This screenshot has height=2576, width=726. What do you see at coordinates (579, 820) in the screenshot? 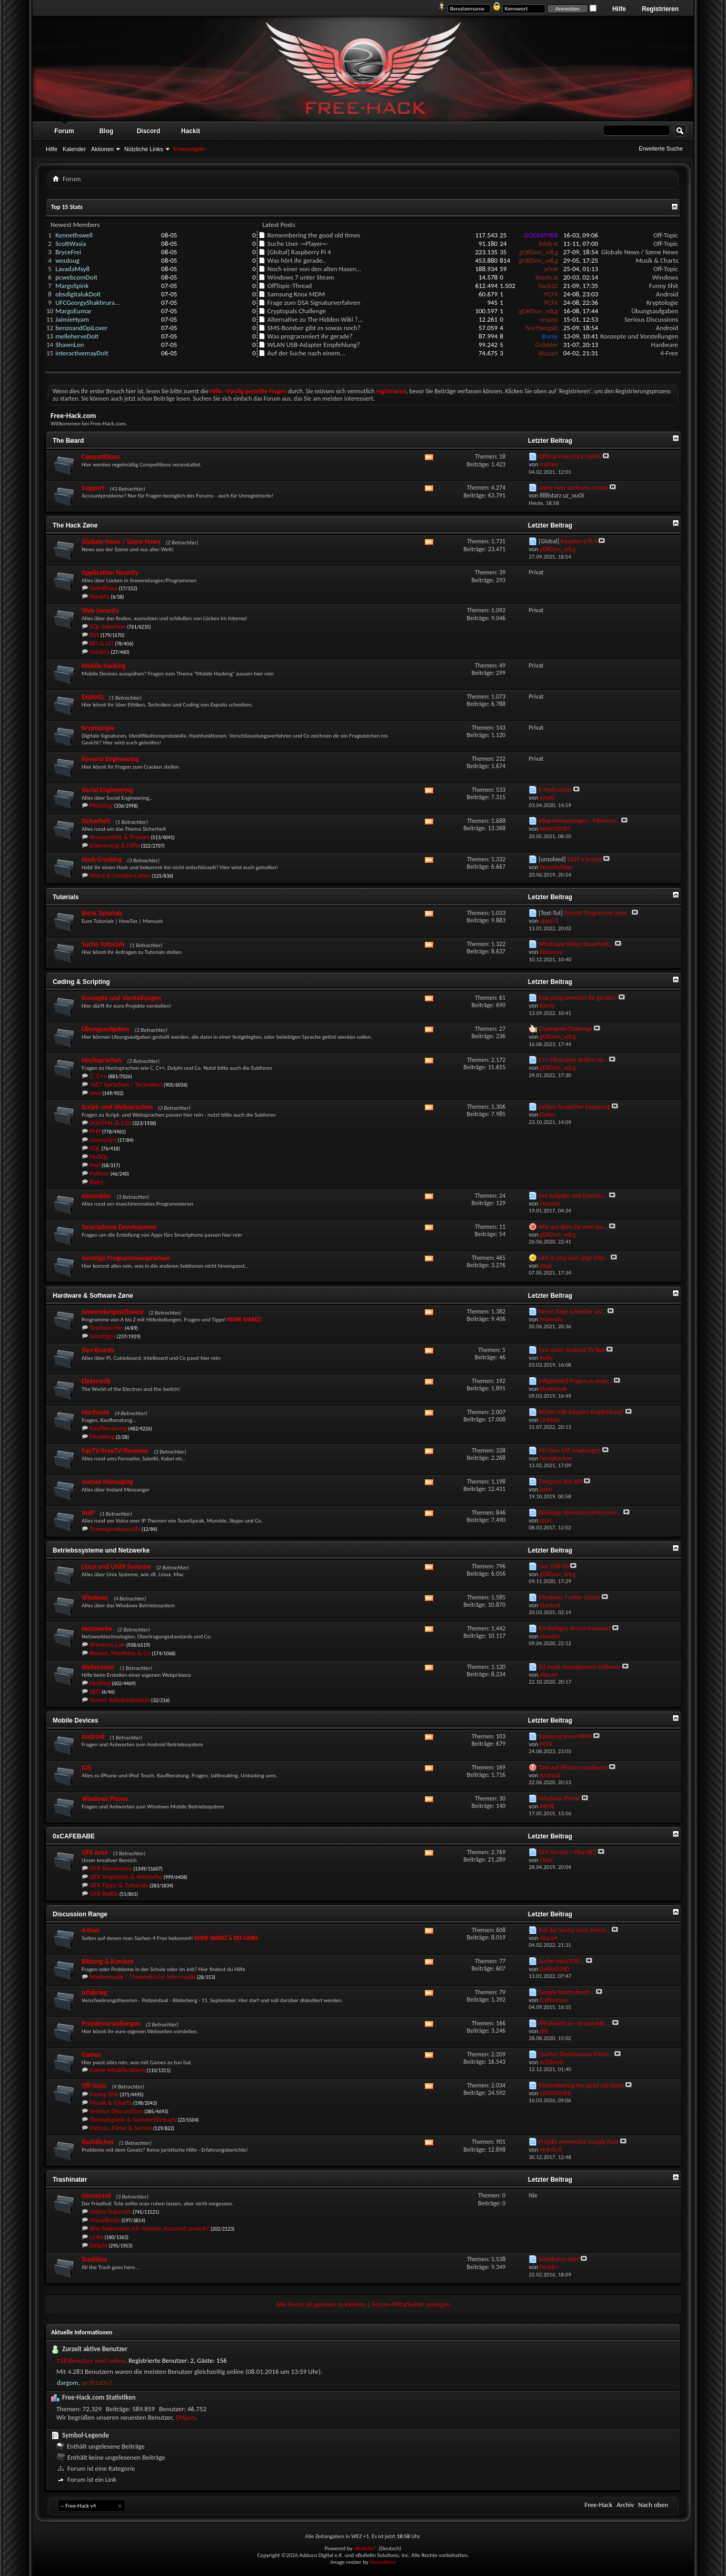
I see `eBay-Kleinanzeigen - Mehrere...` at bounding box center [579, 820].